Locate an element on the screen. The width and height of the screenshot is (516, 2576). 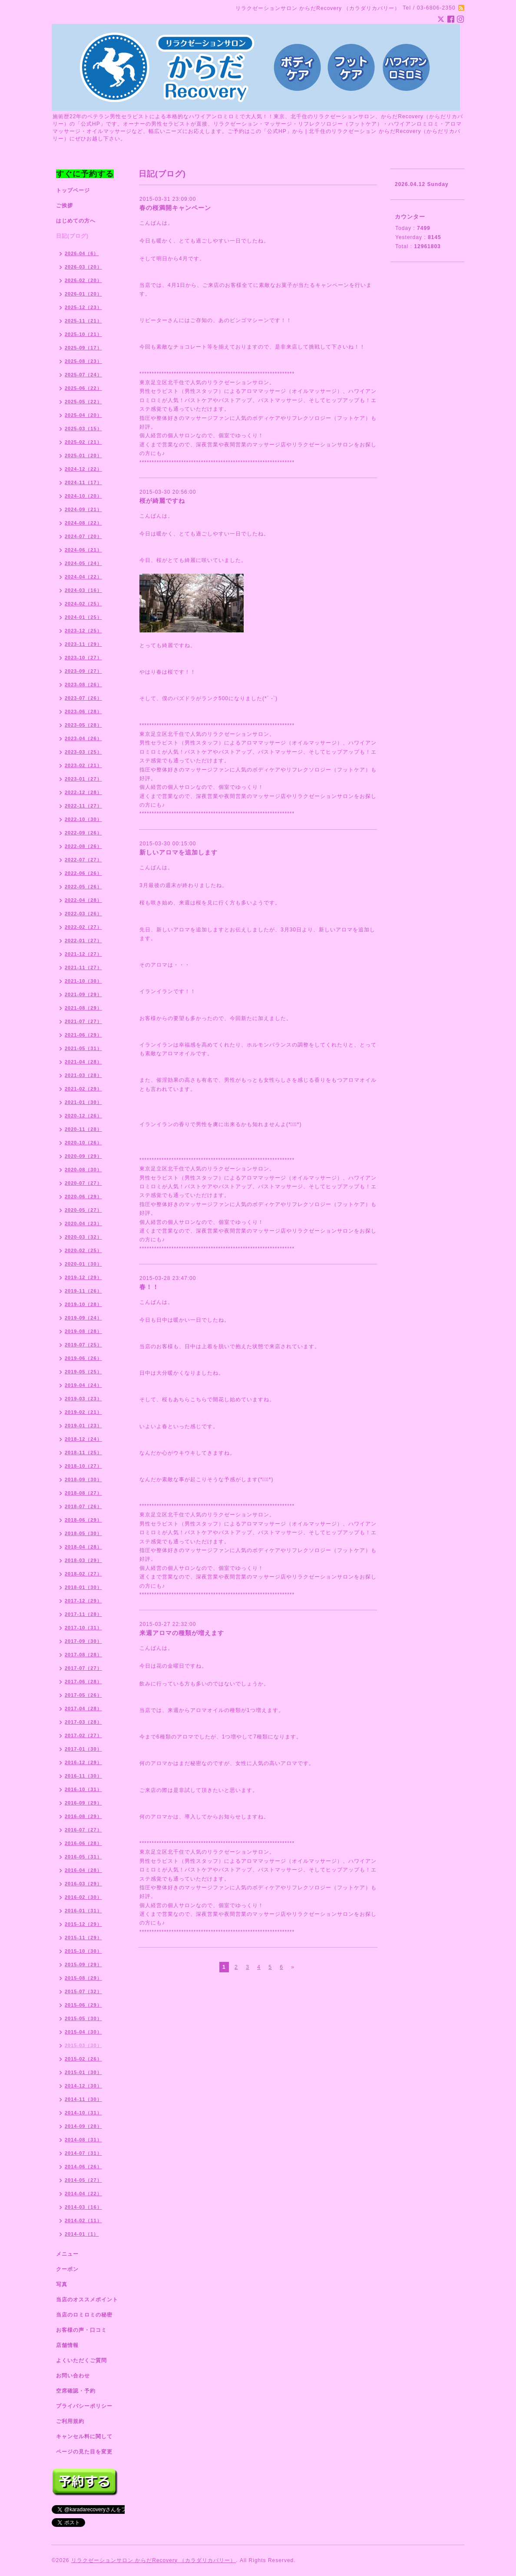
空席確認・予約 is located at coordinates (76, 2391).